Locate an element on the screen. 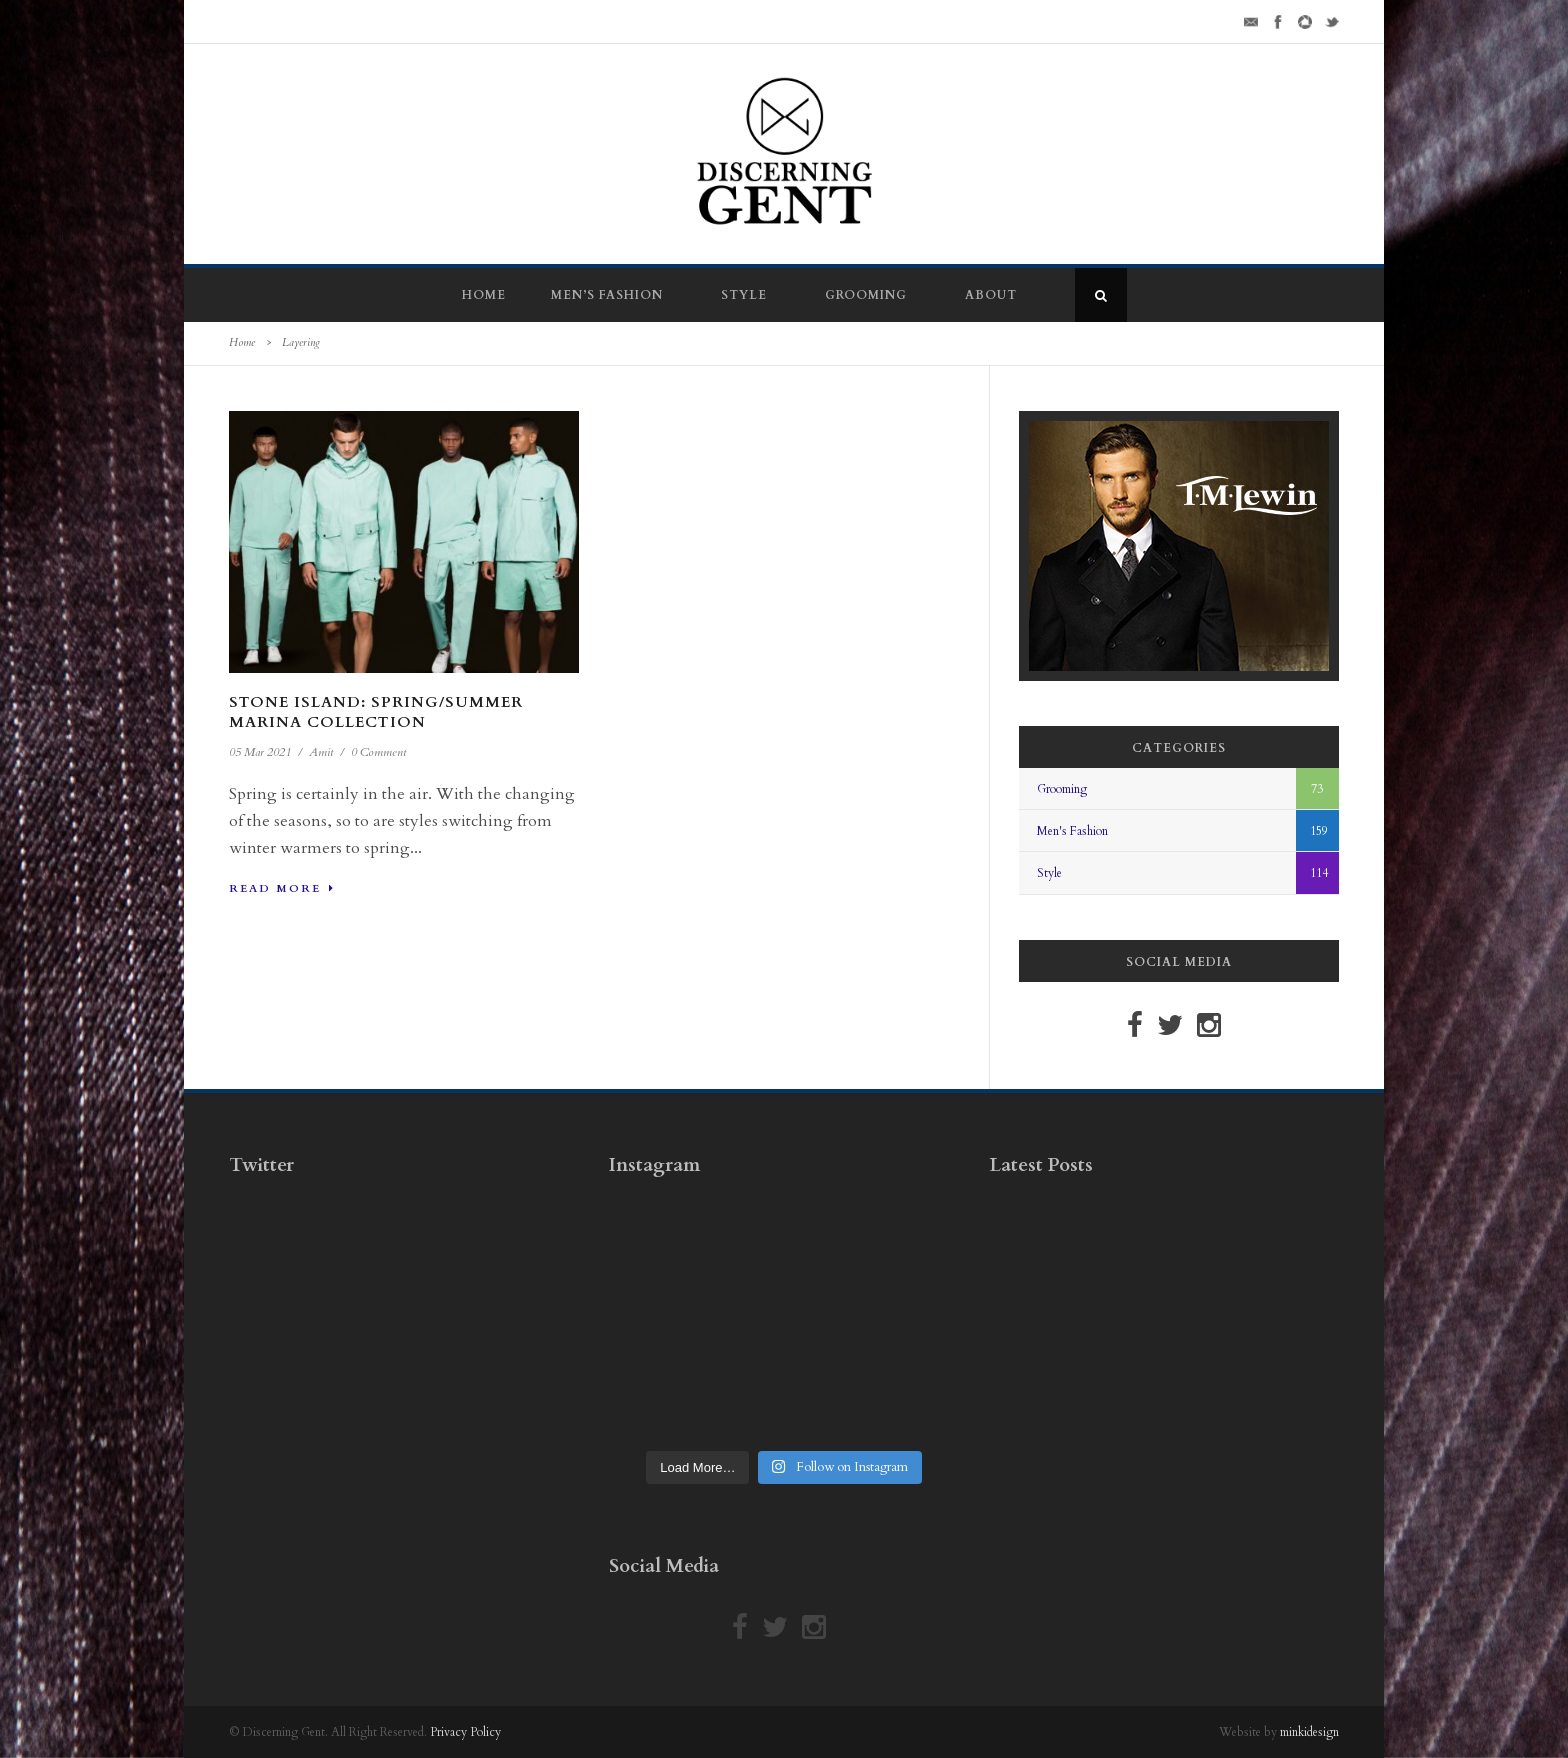  About is located at coordinates (991, 295).